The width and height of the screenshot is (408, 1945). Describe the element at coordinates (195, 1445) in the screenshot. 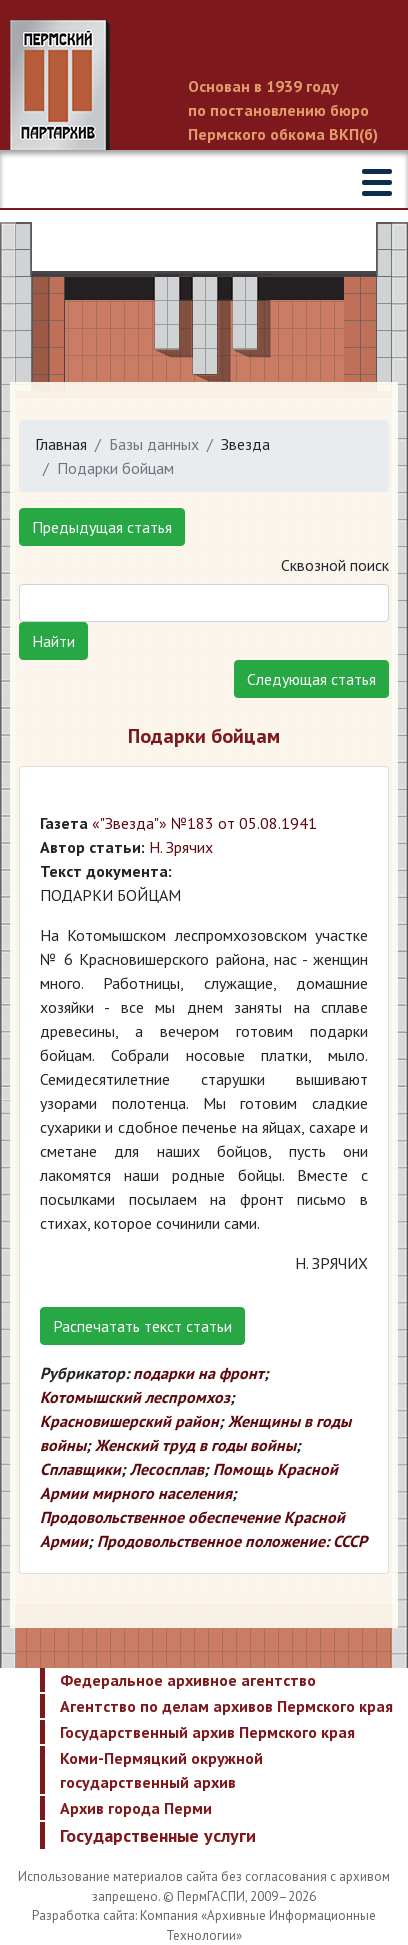

I see `Женский труд в годы войны` at that location.